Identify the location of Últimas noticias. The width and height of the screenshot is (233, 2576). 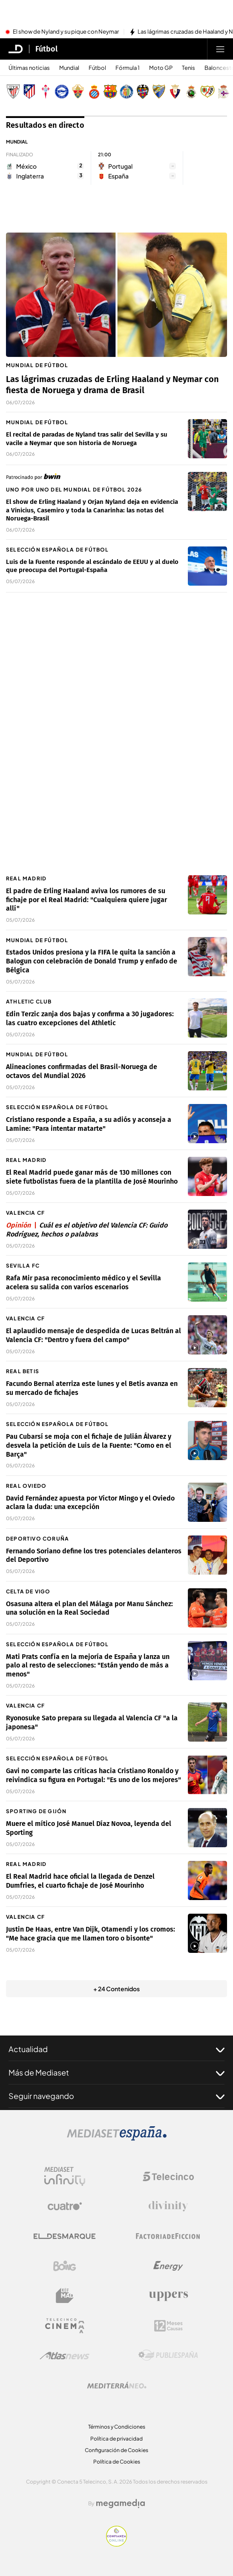
(29, 68).